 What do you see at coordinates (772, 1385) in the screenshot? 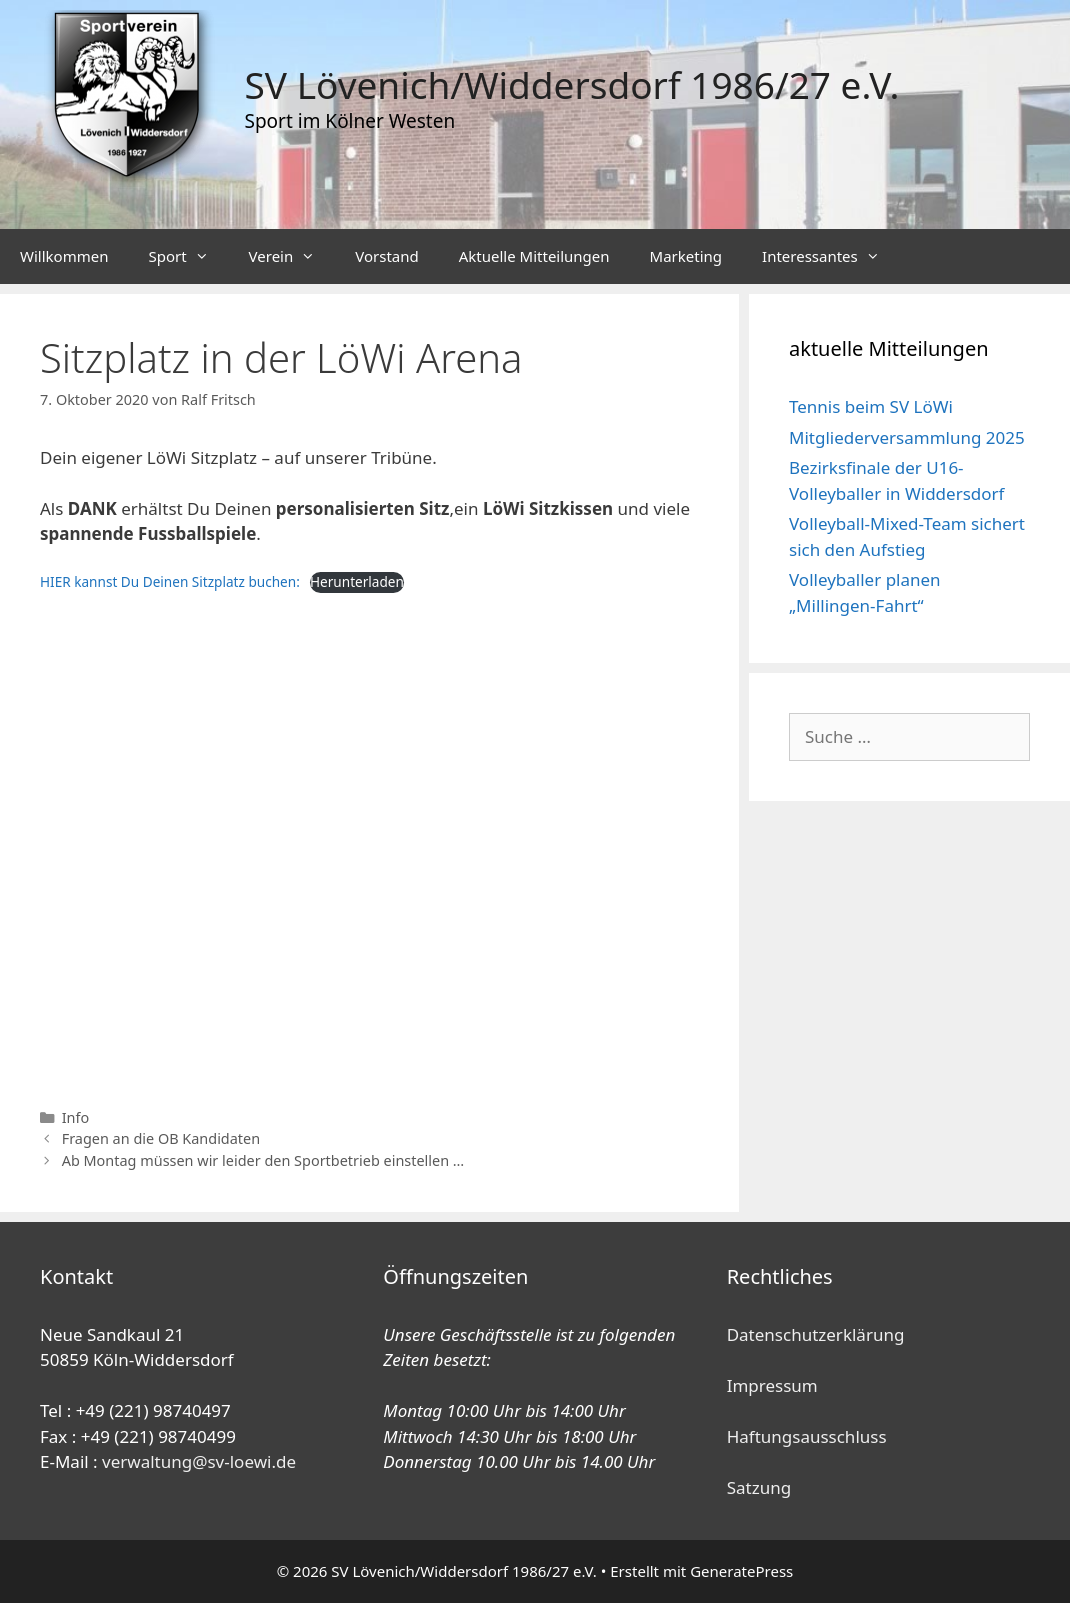
I see `Impressum` at bounding box center [772, 1385].